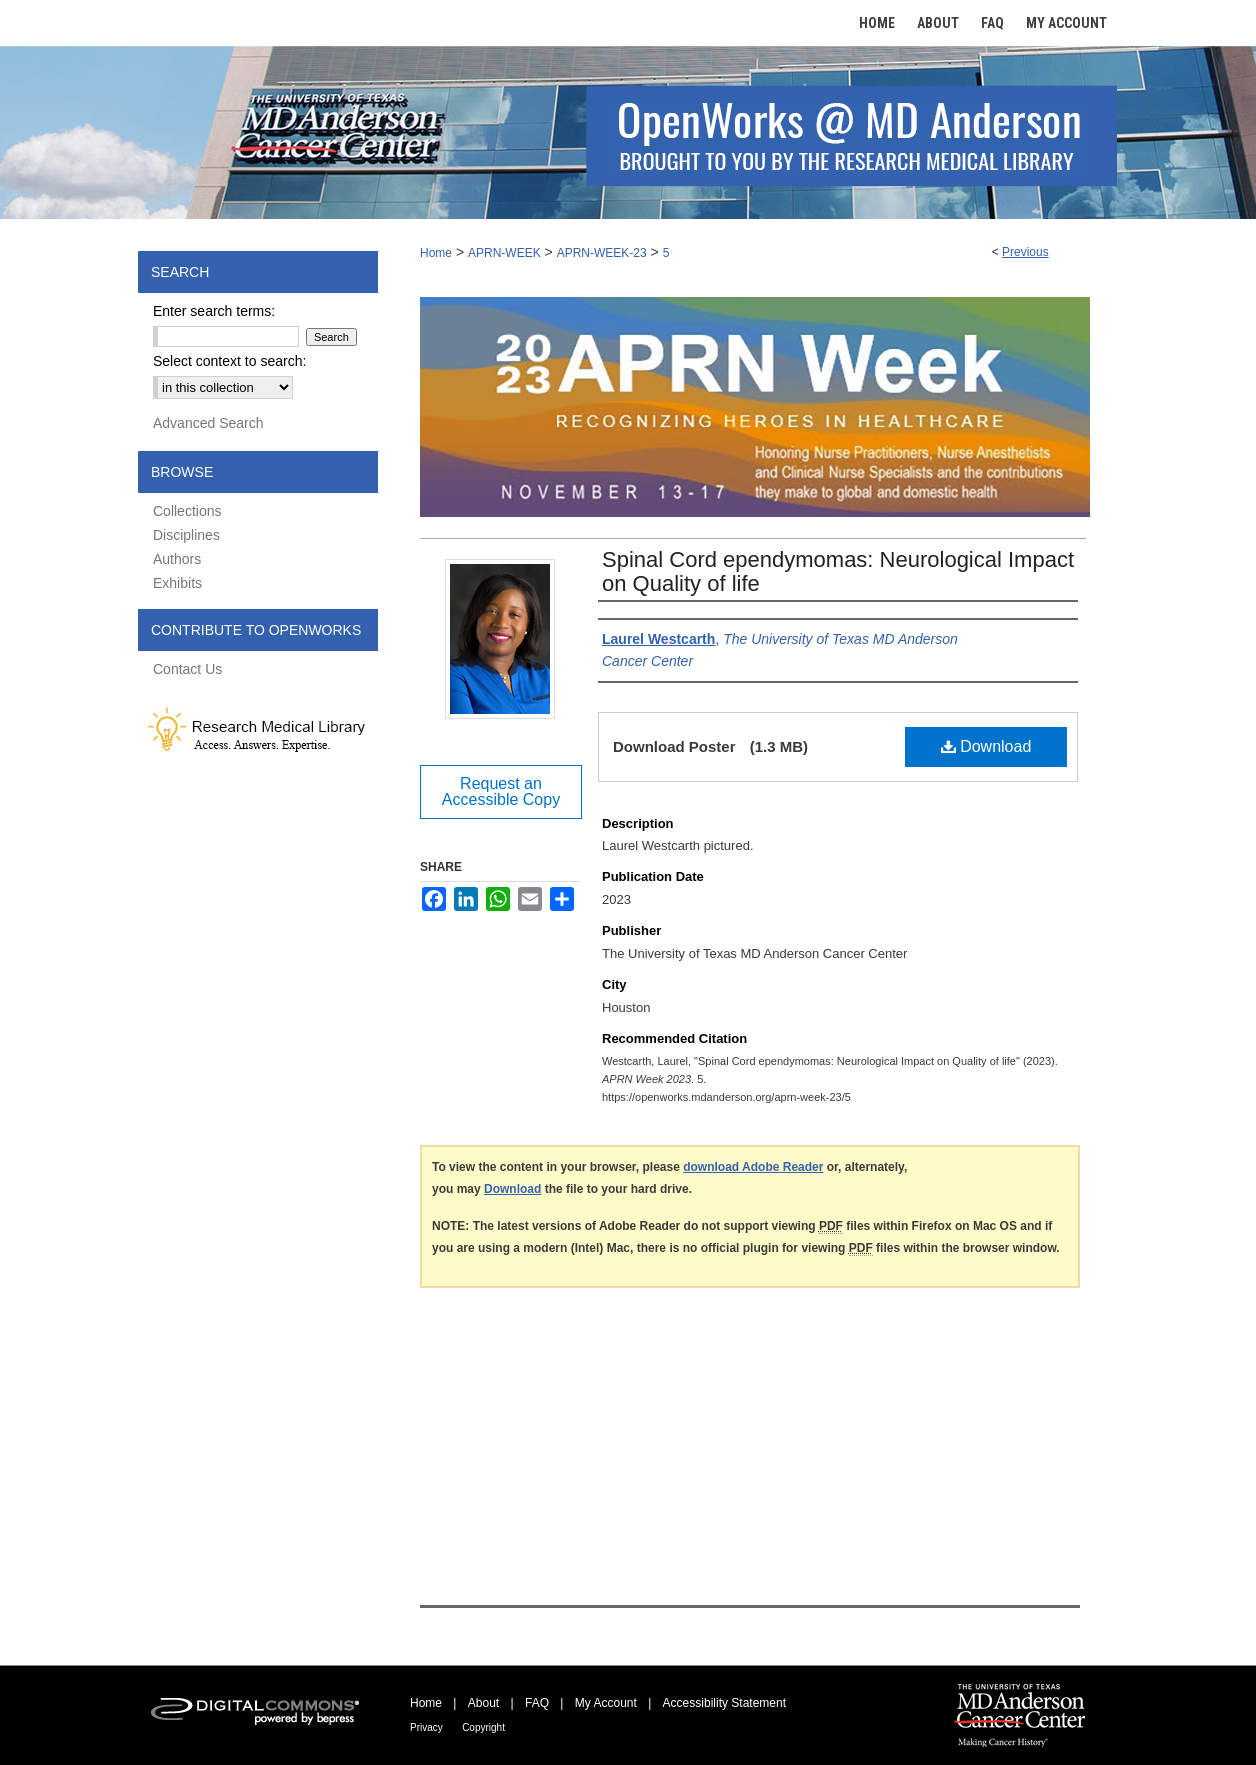 The image size is (1256, 1765). What do you see at coordinates (537, 1703) in the screenshot?
I see `FAQ` at bounding box center [537, 1703].